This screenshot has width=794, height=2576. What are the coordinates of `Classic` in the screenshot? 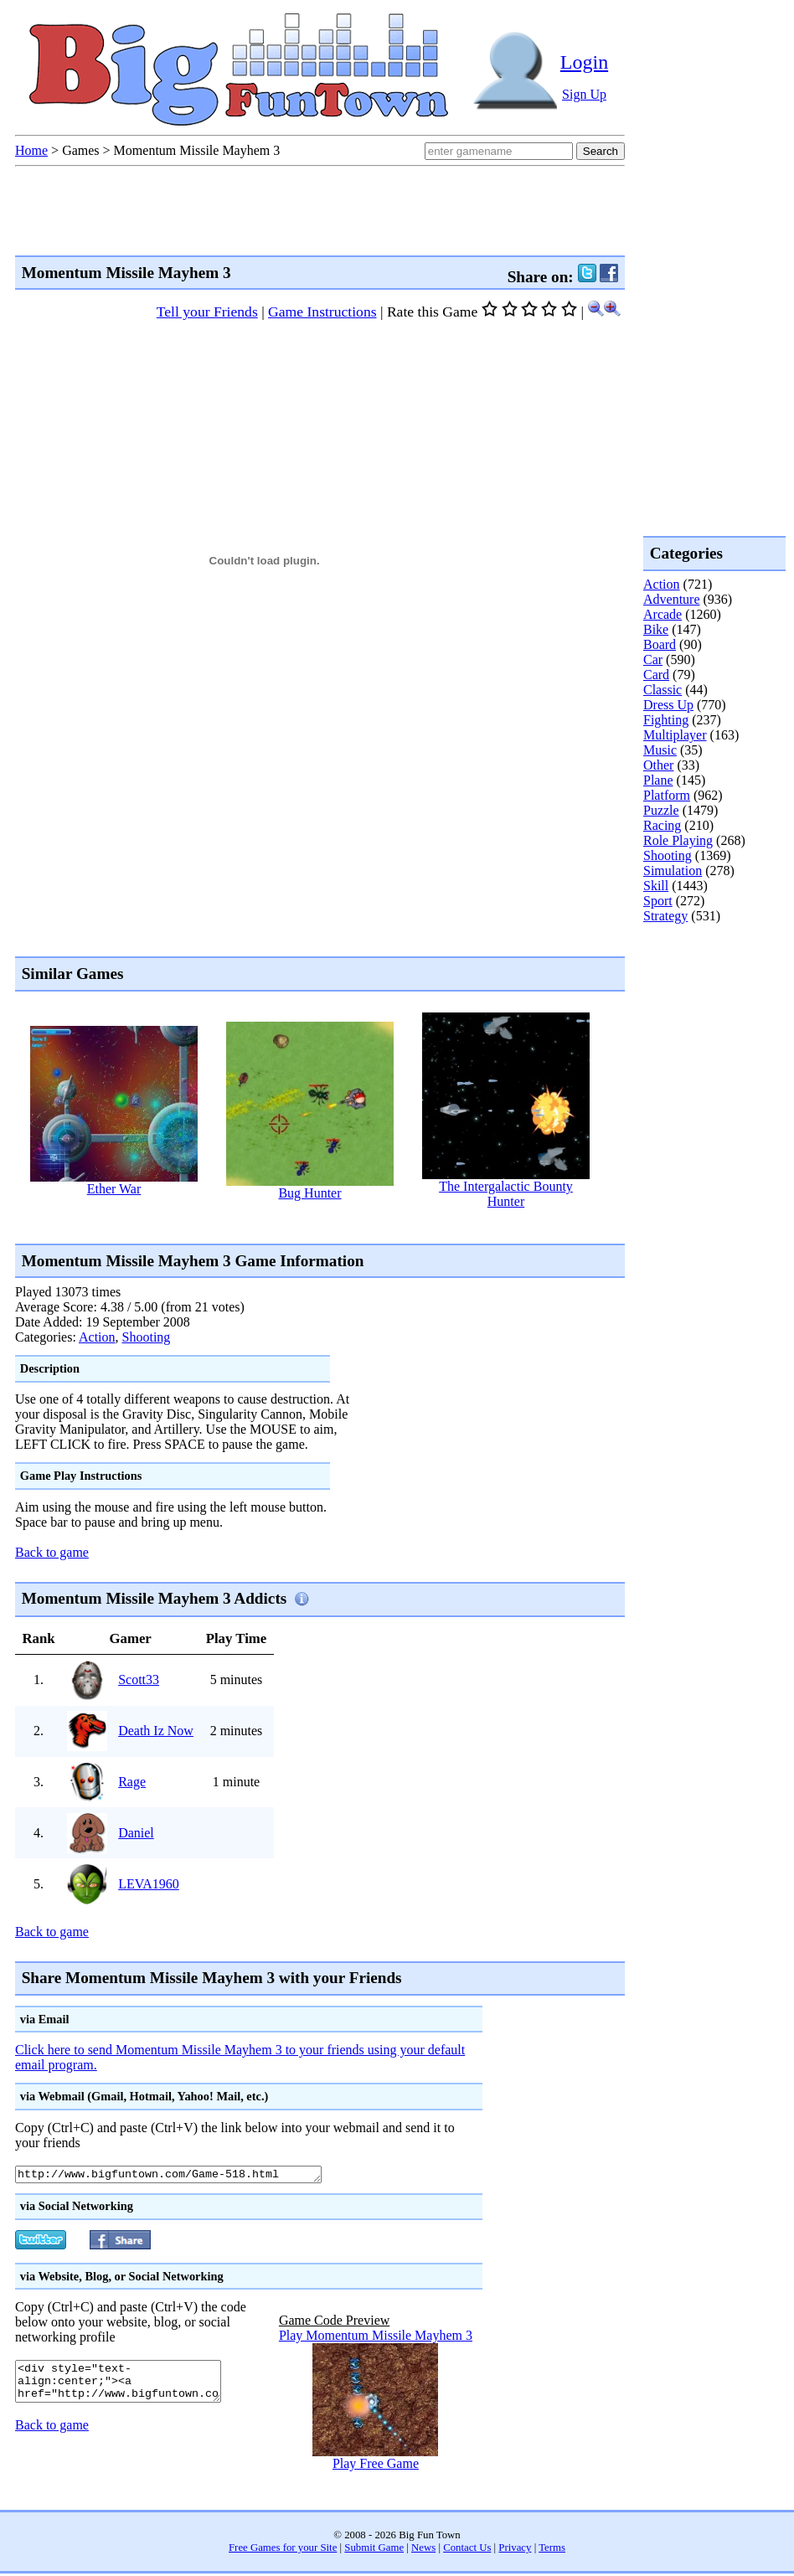 It's located at (662, 690).